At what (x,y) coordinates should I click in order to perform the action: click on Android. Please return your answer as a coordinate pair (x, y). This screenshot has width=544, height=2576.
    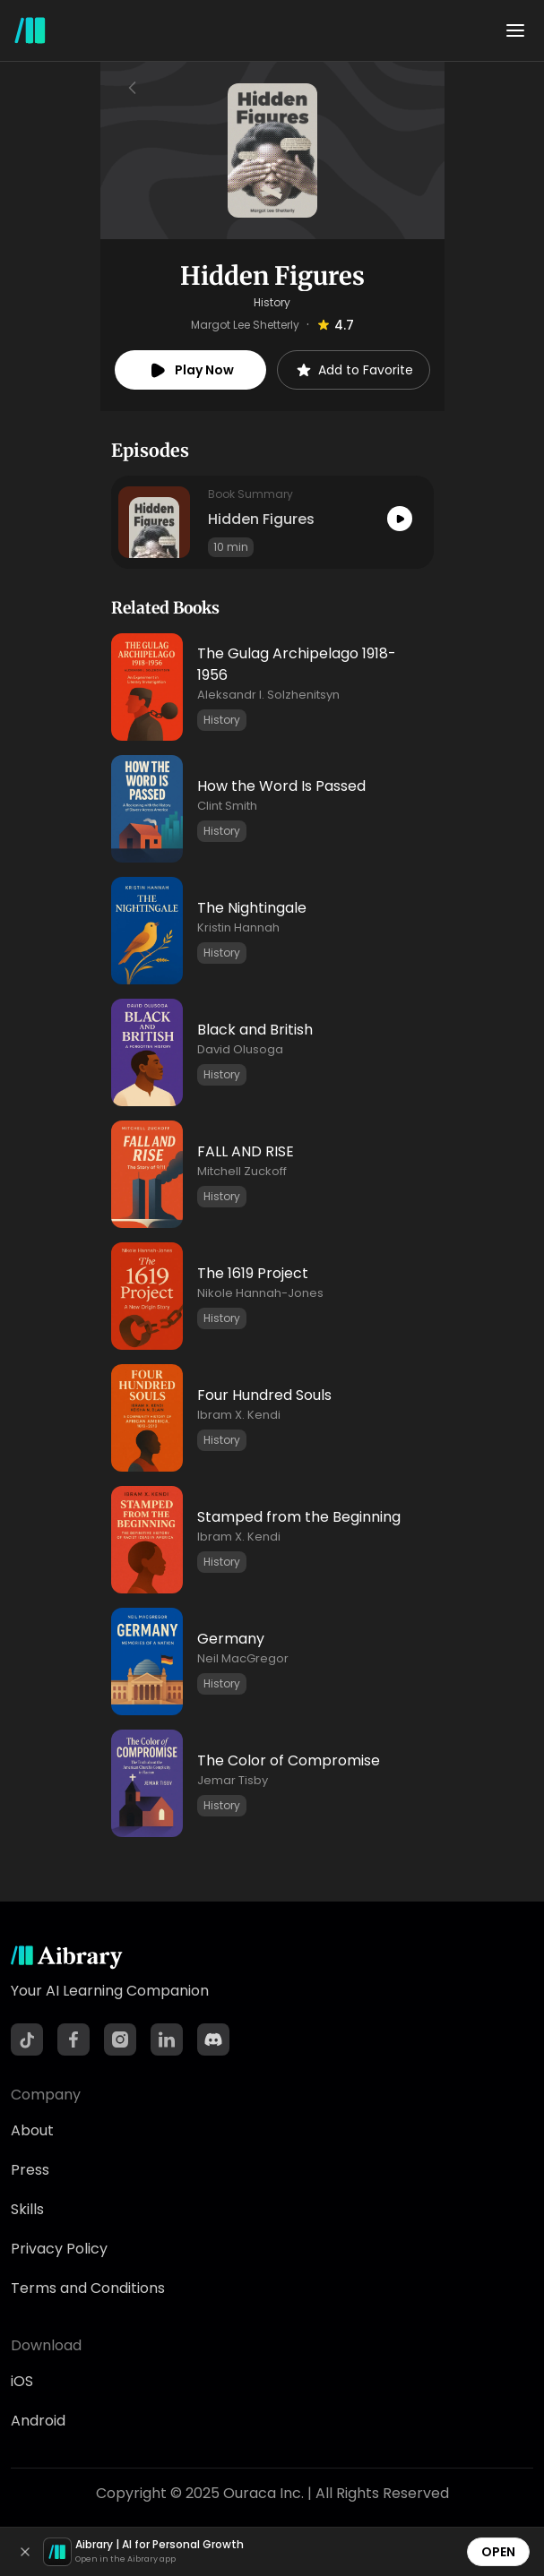
    Looking at the image, I should click on (38, 2420).